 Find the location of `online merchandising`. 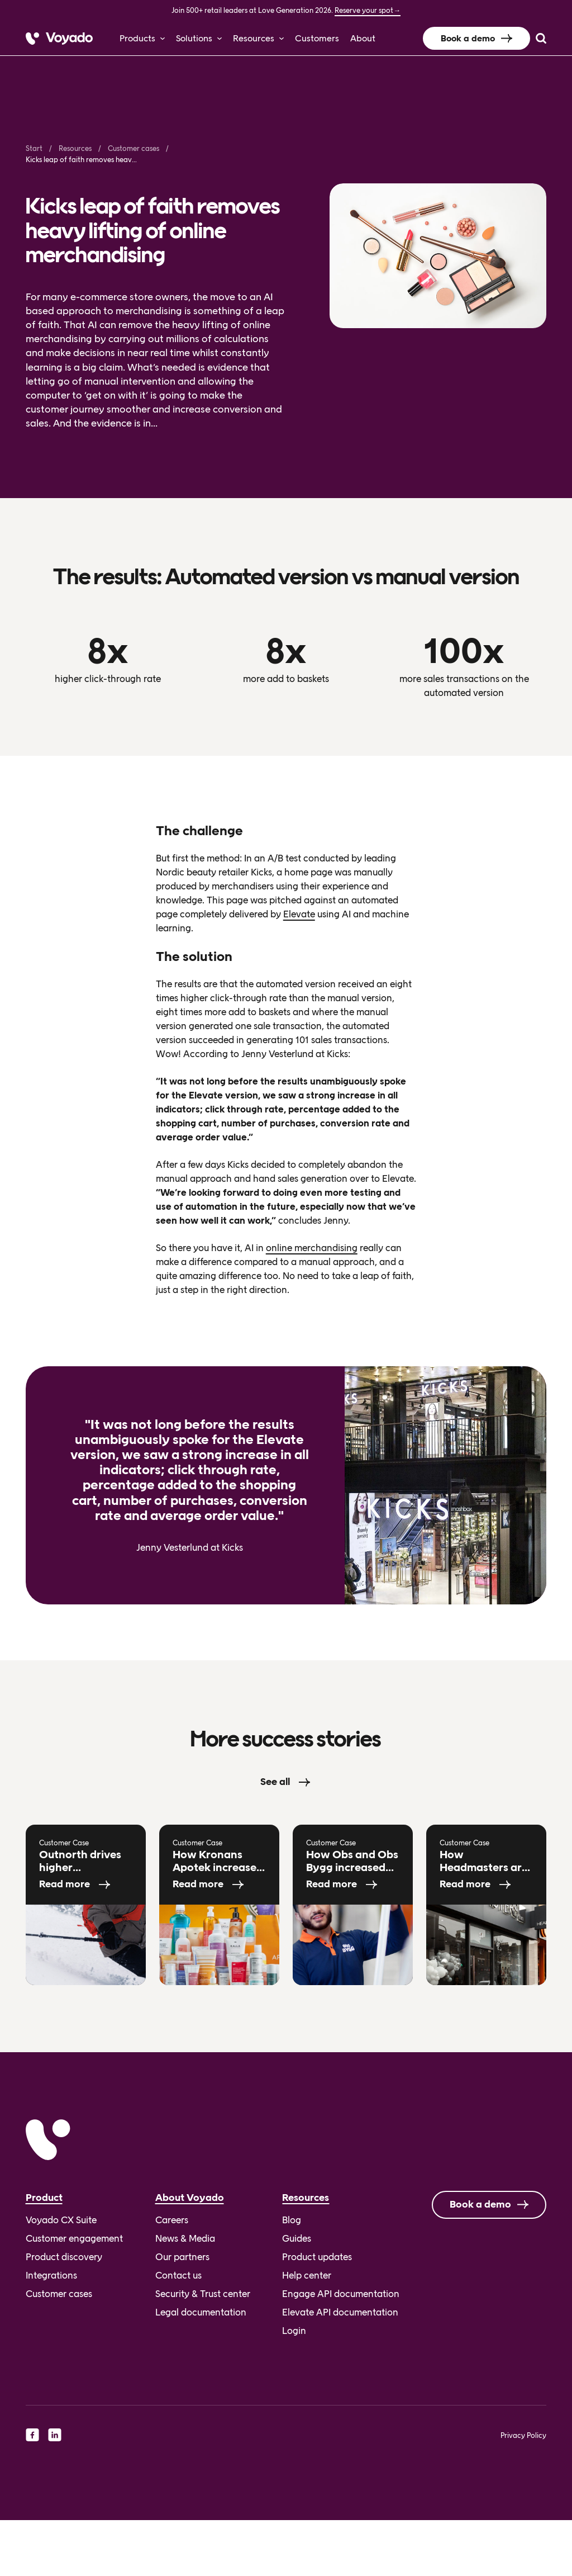

online merchandising is located at coordinates (312, 1247).